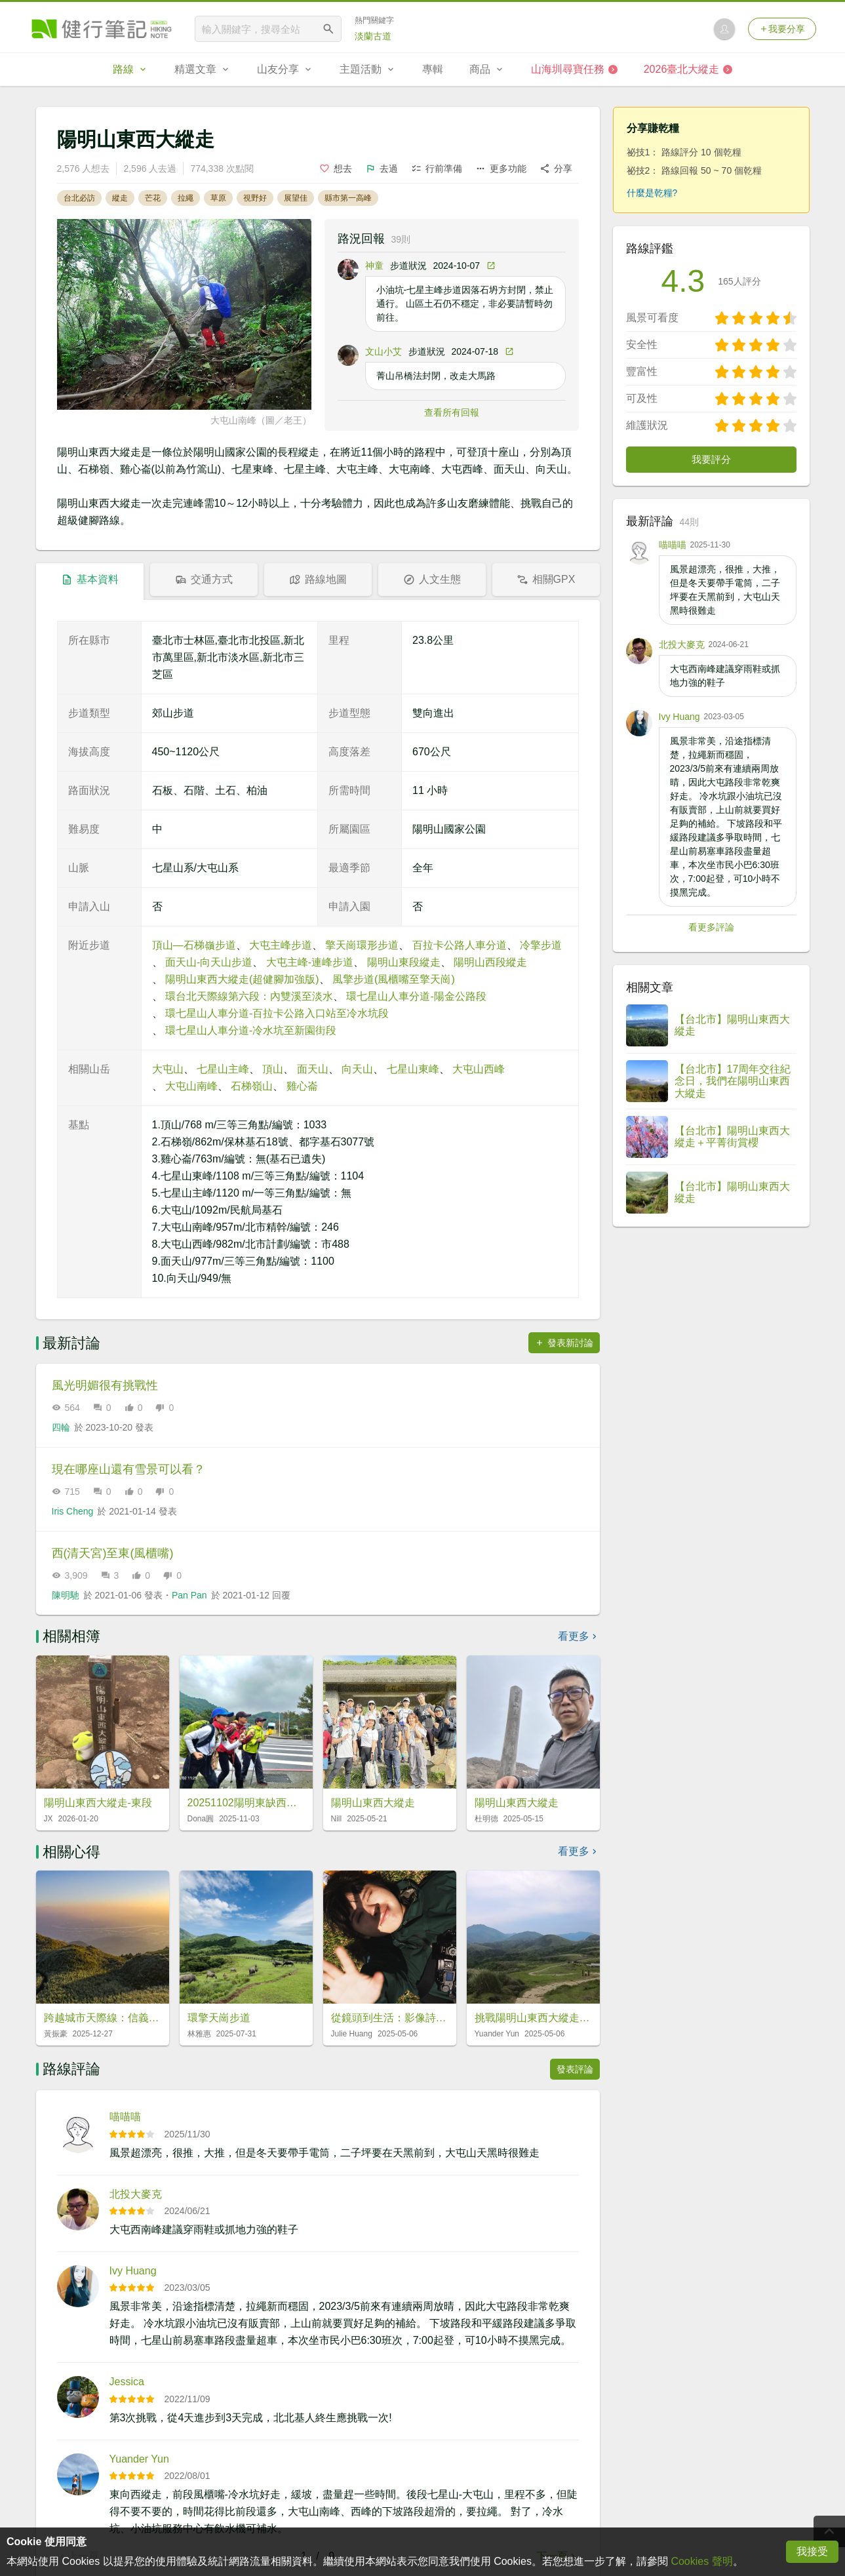  Describe the element at coordinates (541, 945) in the screenshot. I see `冷擎步道` at that location.